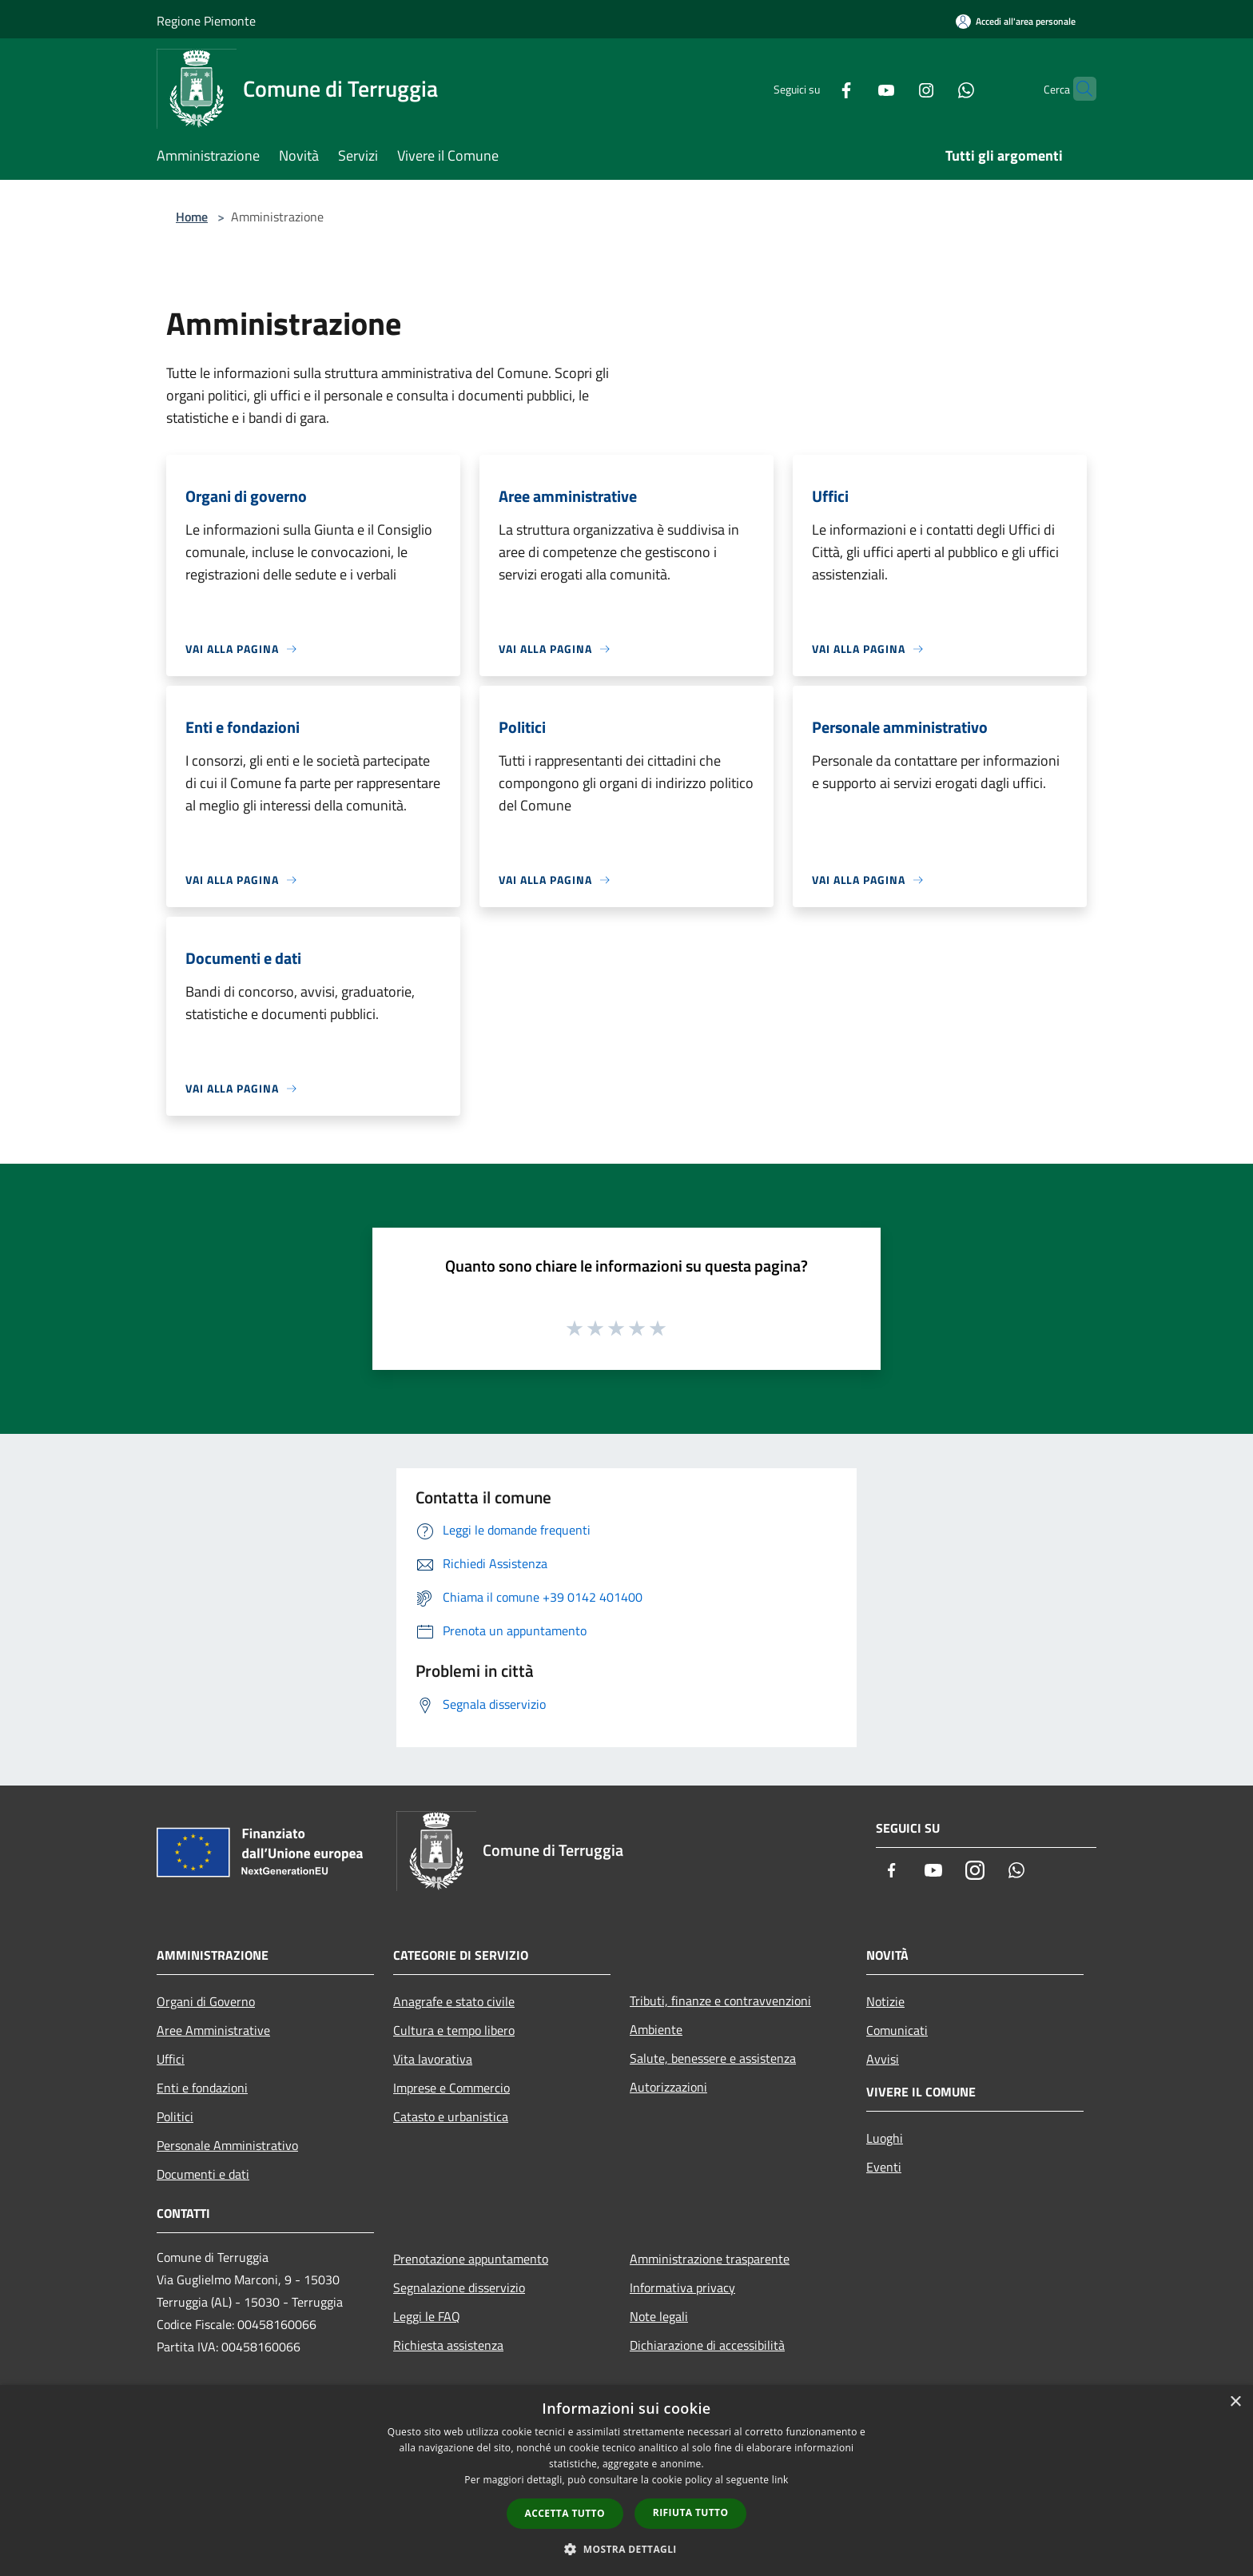 Image resolution: width=1253 pixels, height=2576 pixels. Describe the element at coordinates (426, 2316) in the screenshot. I see `Leggi le FAQ` at that location.